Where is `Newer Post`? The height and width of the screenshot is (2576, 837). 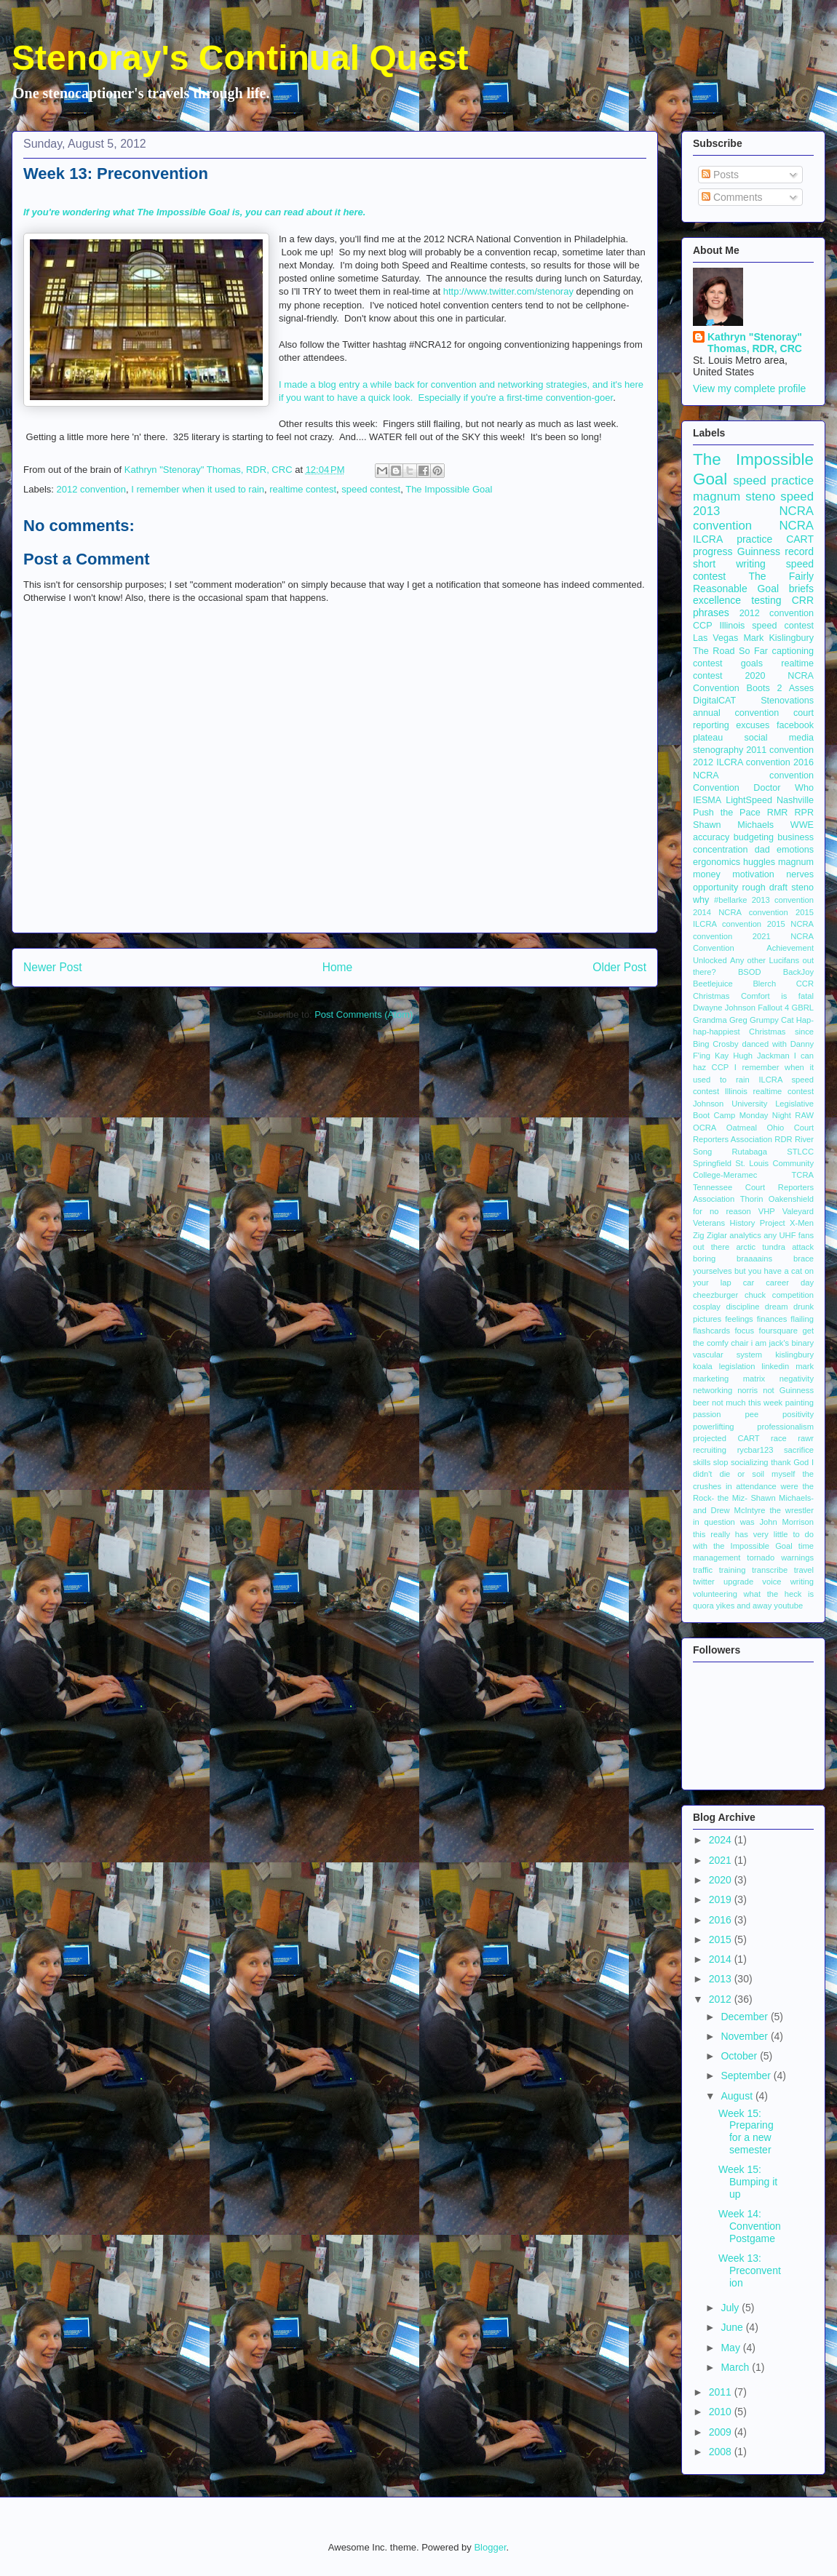
Newer Post is located at coordinates (52, 967).